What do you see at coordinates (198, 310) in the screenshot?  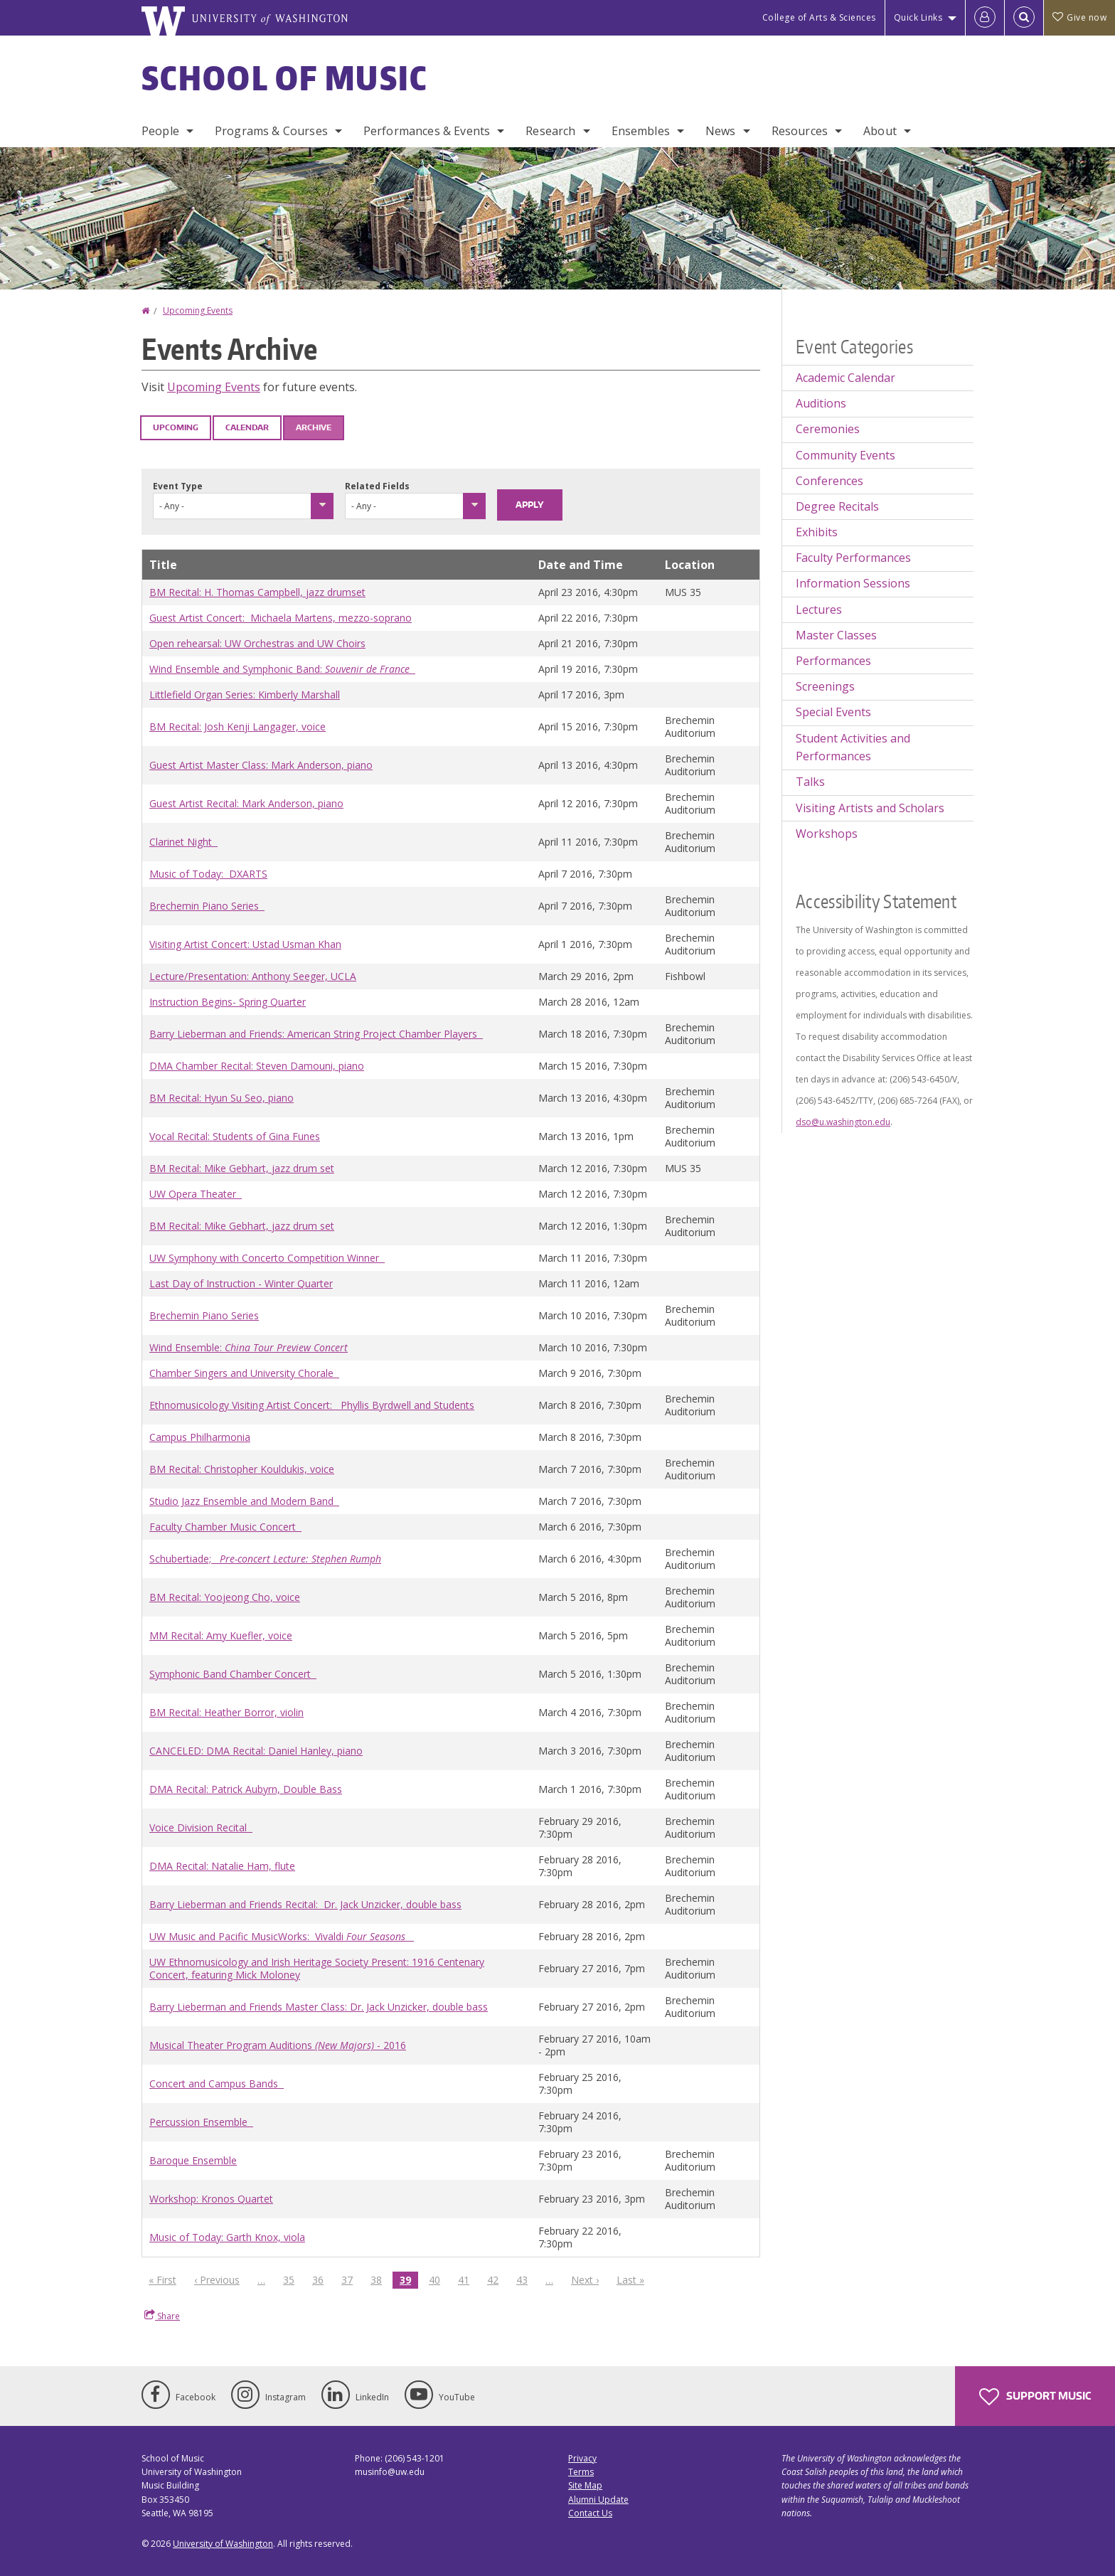 I see `Upcoming Events` at bounding box center [198, 310].